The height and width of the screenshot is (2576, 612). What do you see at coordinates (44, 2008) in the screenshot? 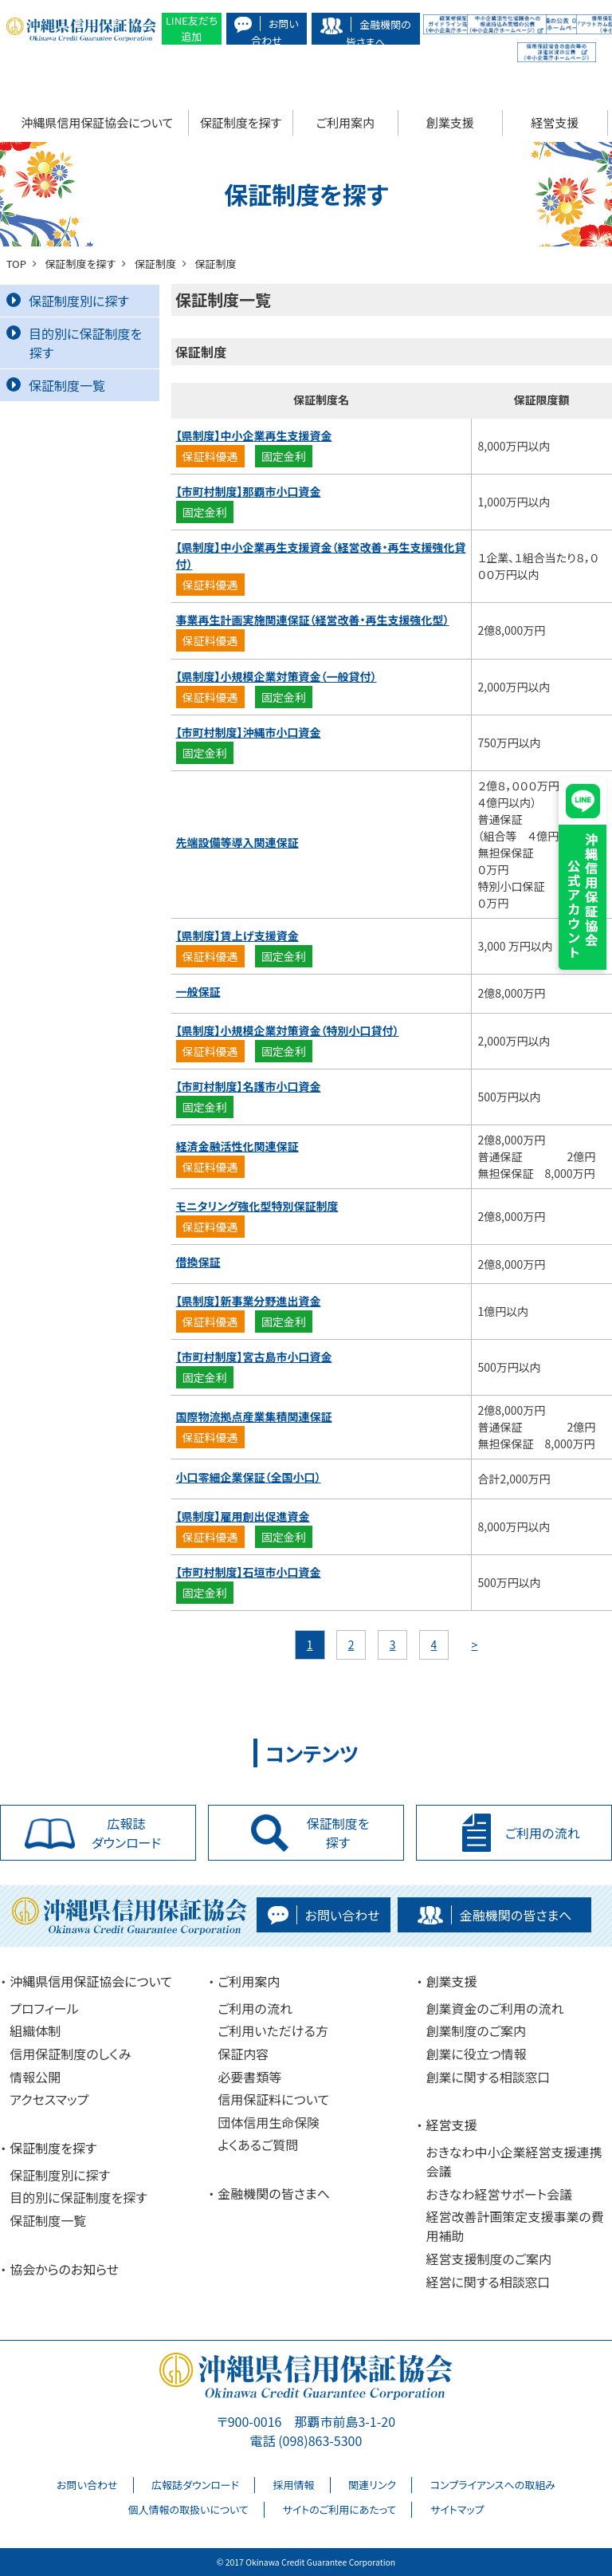
I see `プロフィール` at bounding box center [44, 2008].